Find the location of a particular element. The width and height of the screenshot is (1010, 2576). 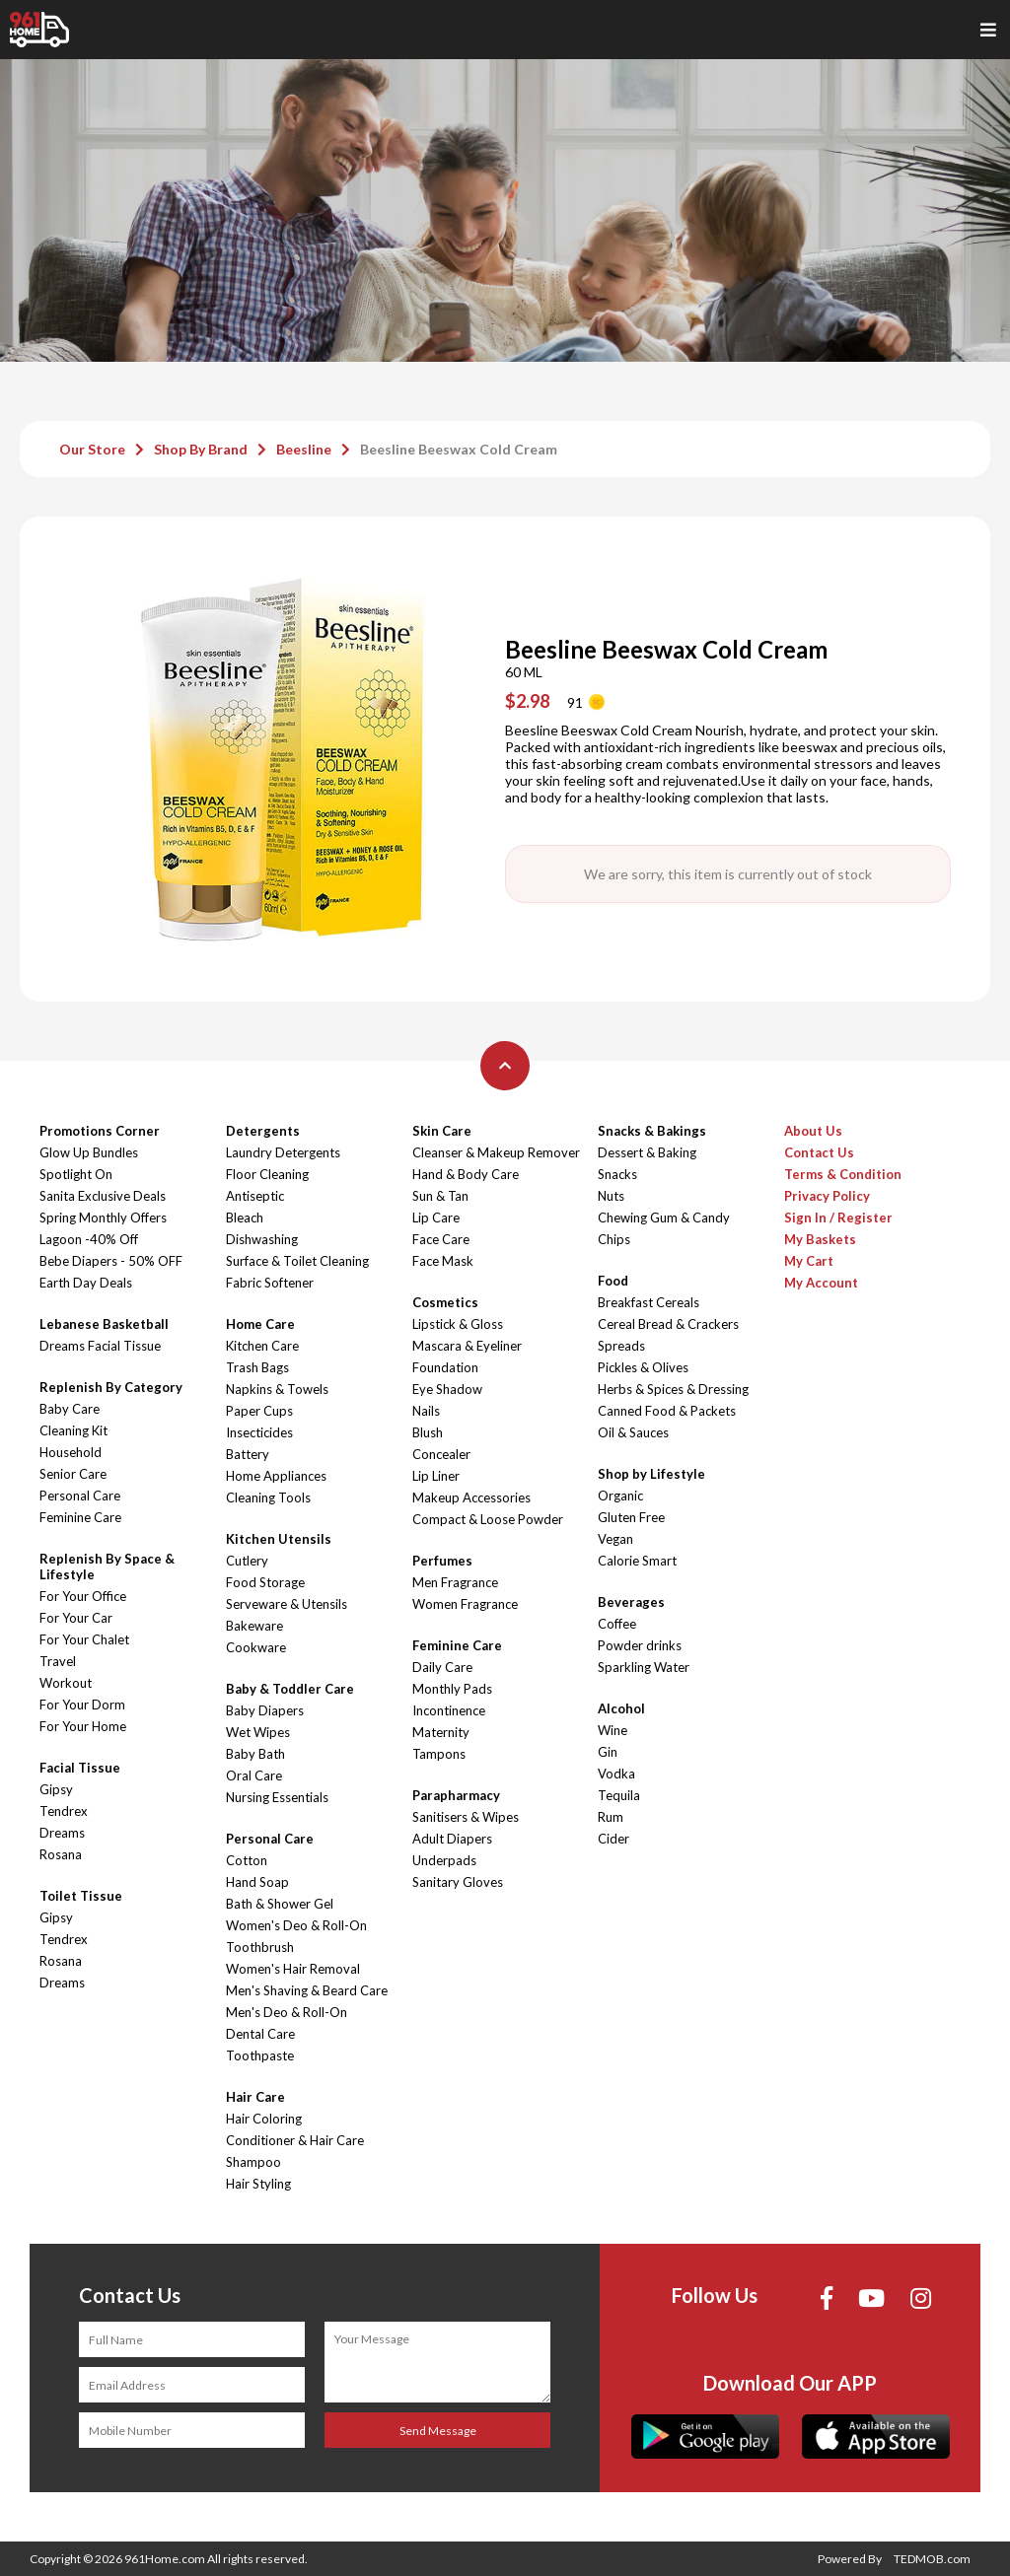

Baby Bath is located at coordinates (255, 1754).